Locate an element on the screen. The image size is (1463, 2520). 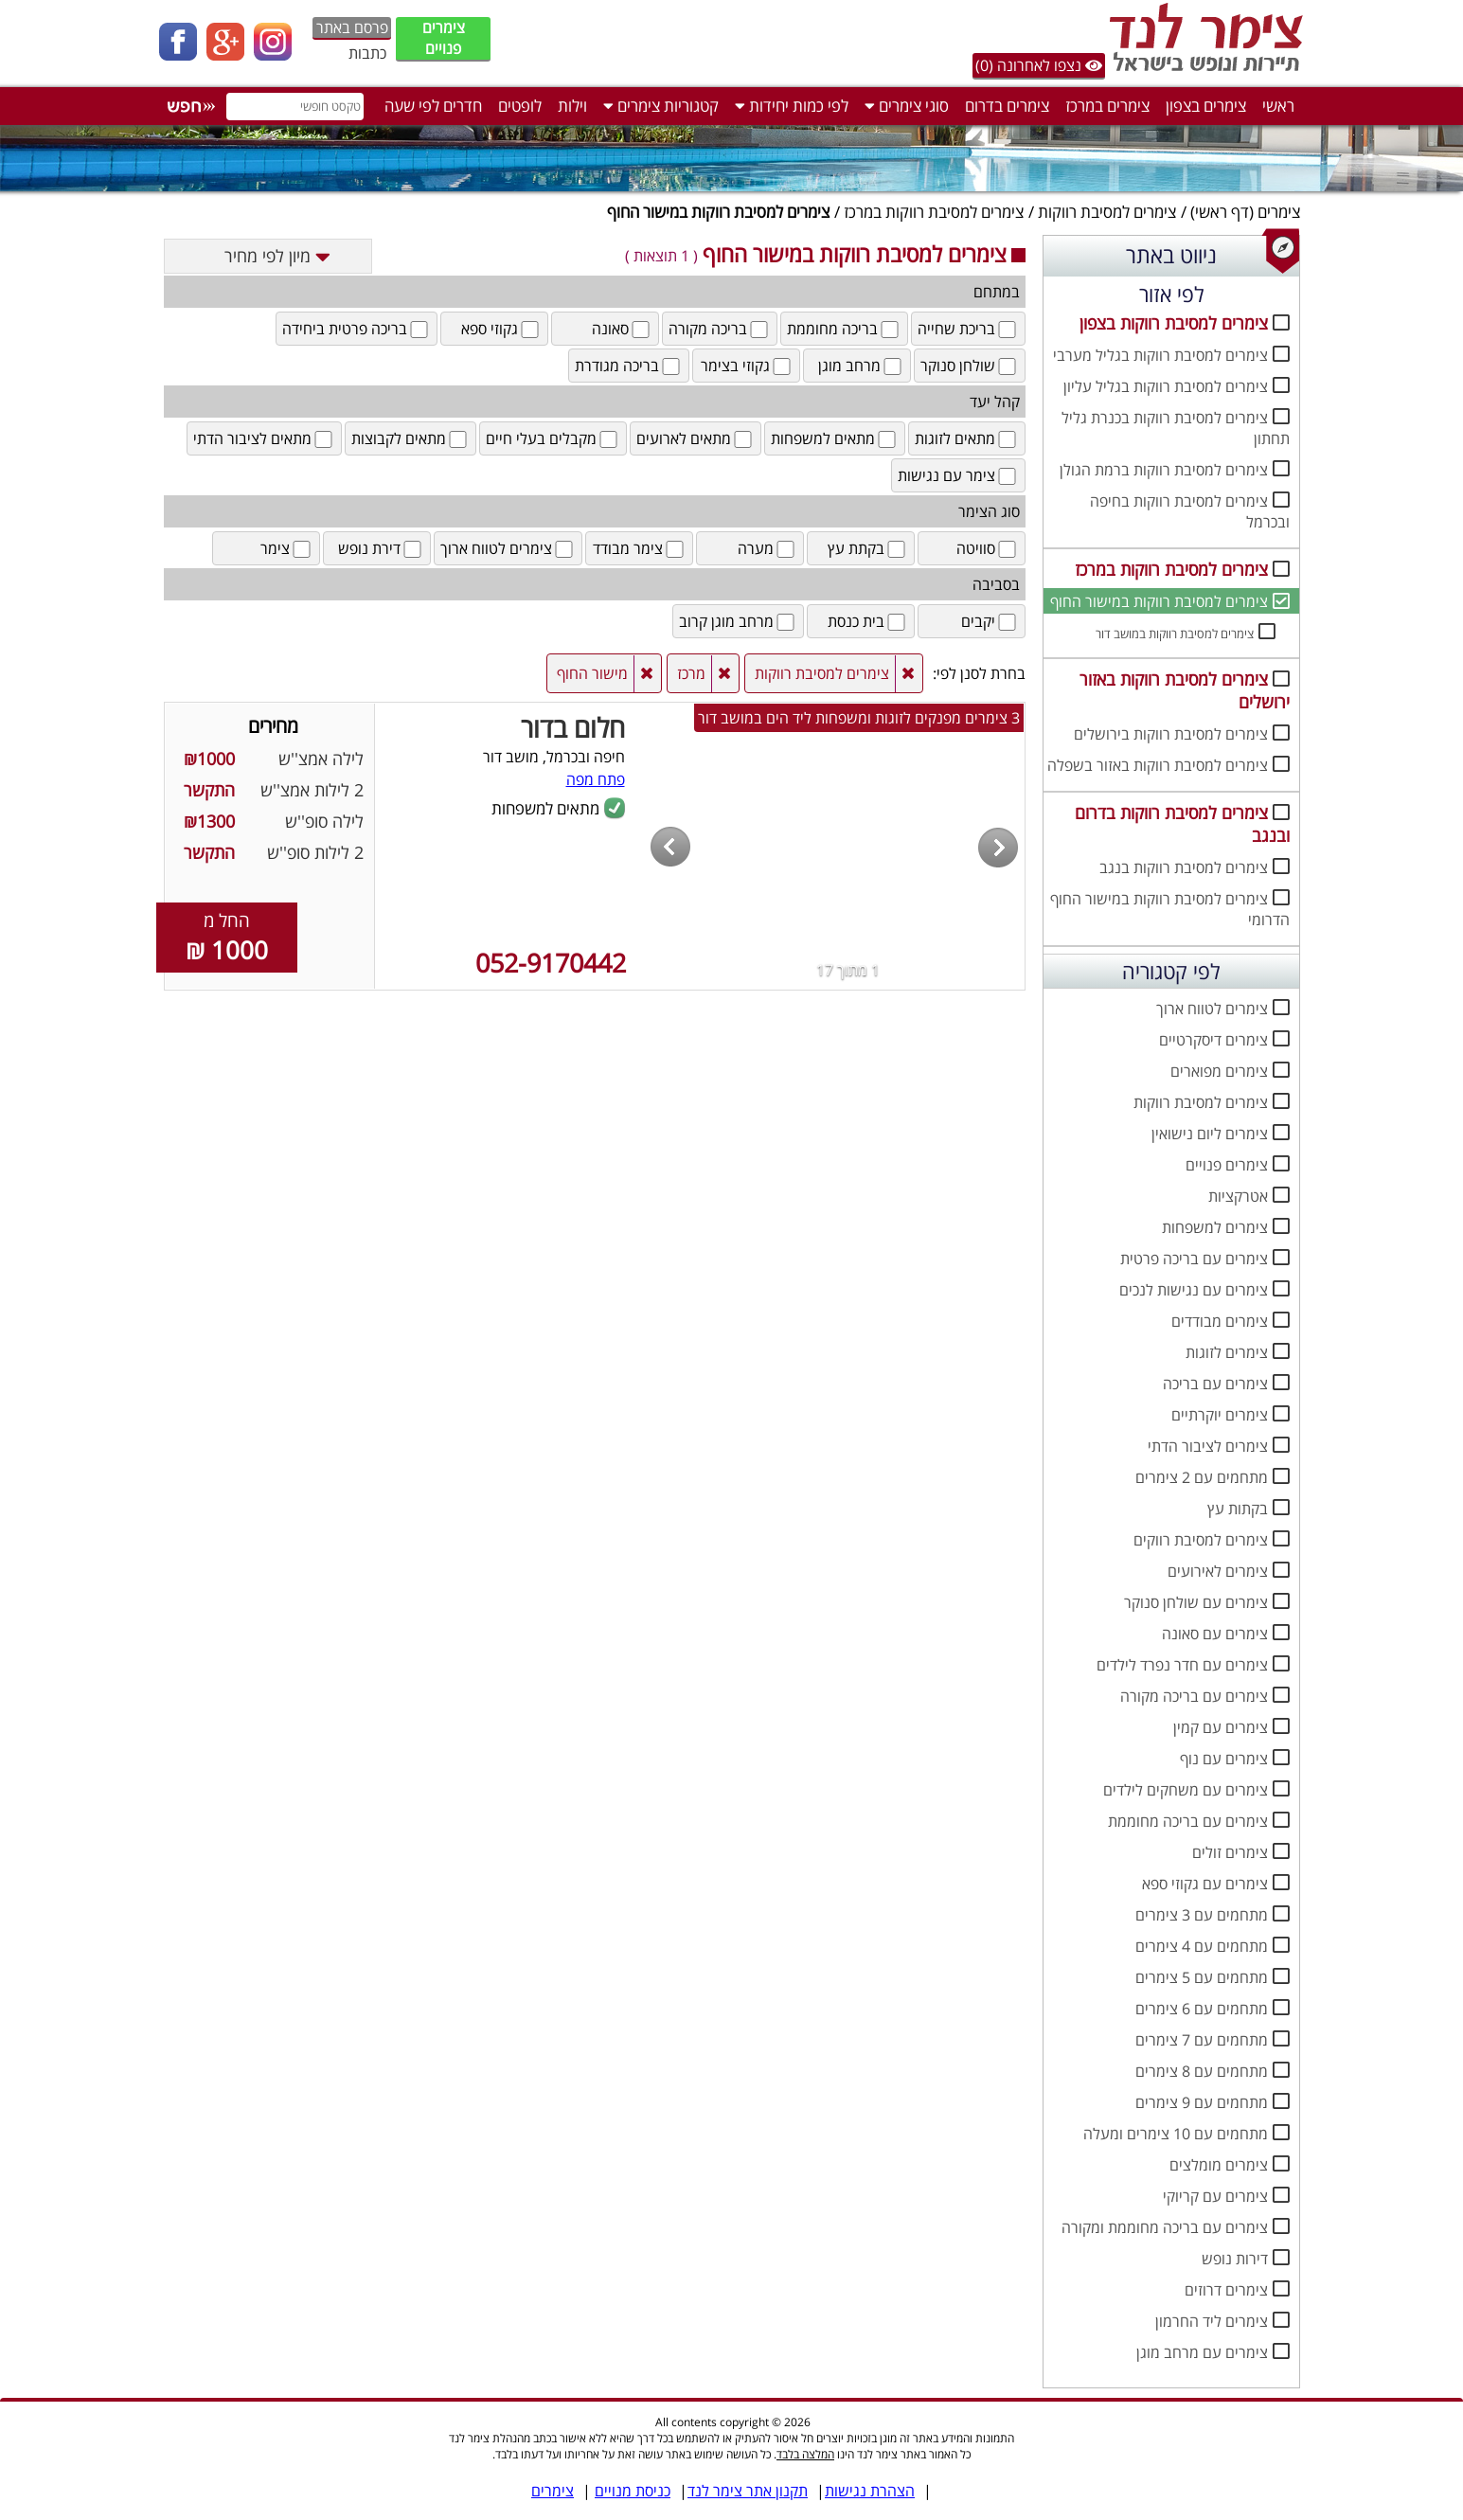
אטרקציות is located at coordinates (1238, 1196).